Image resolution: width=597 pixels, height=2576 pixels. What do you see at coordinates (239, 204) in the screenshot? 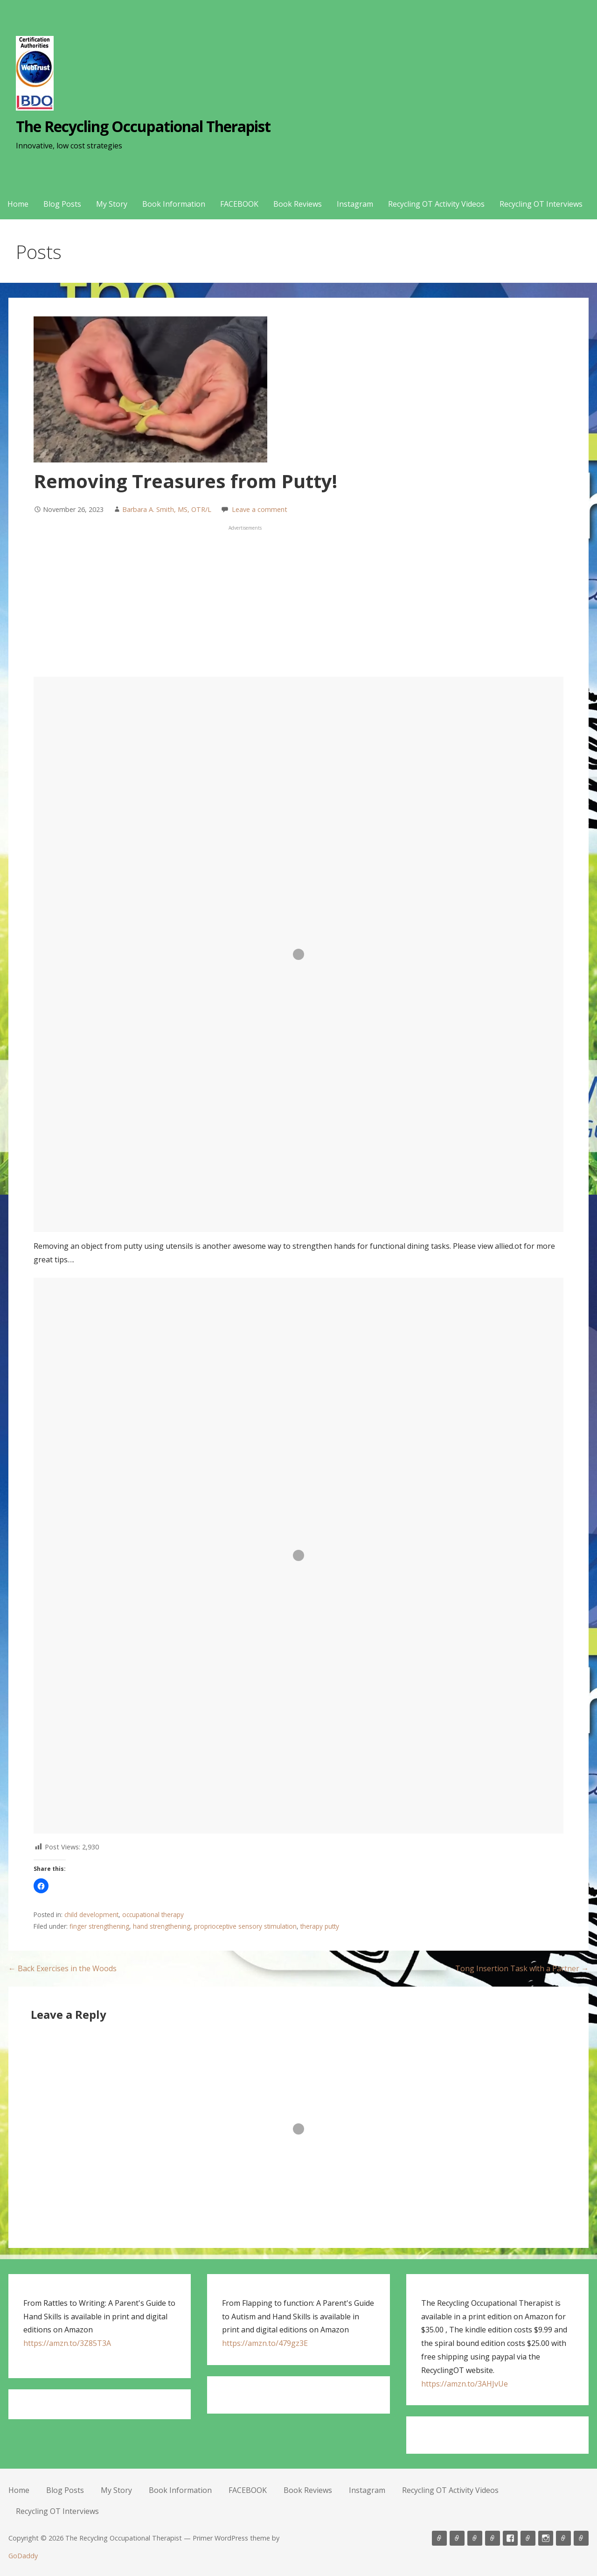
I see `FACEBOOK` at bounding box center [239, 204].